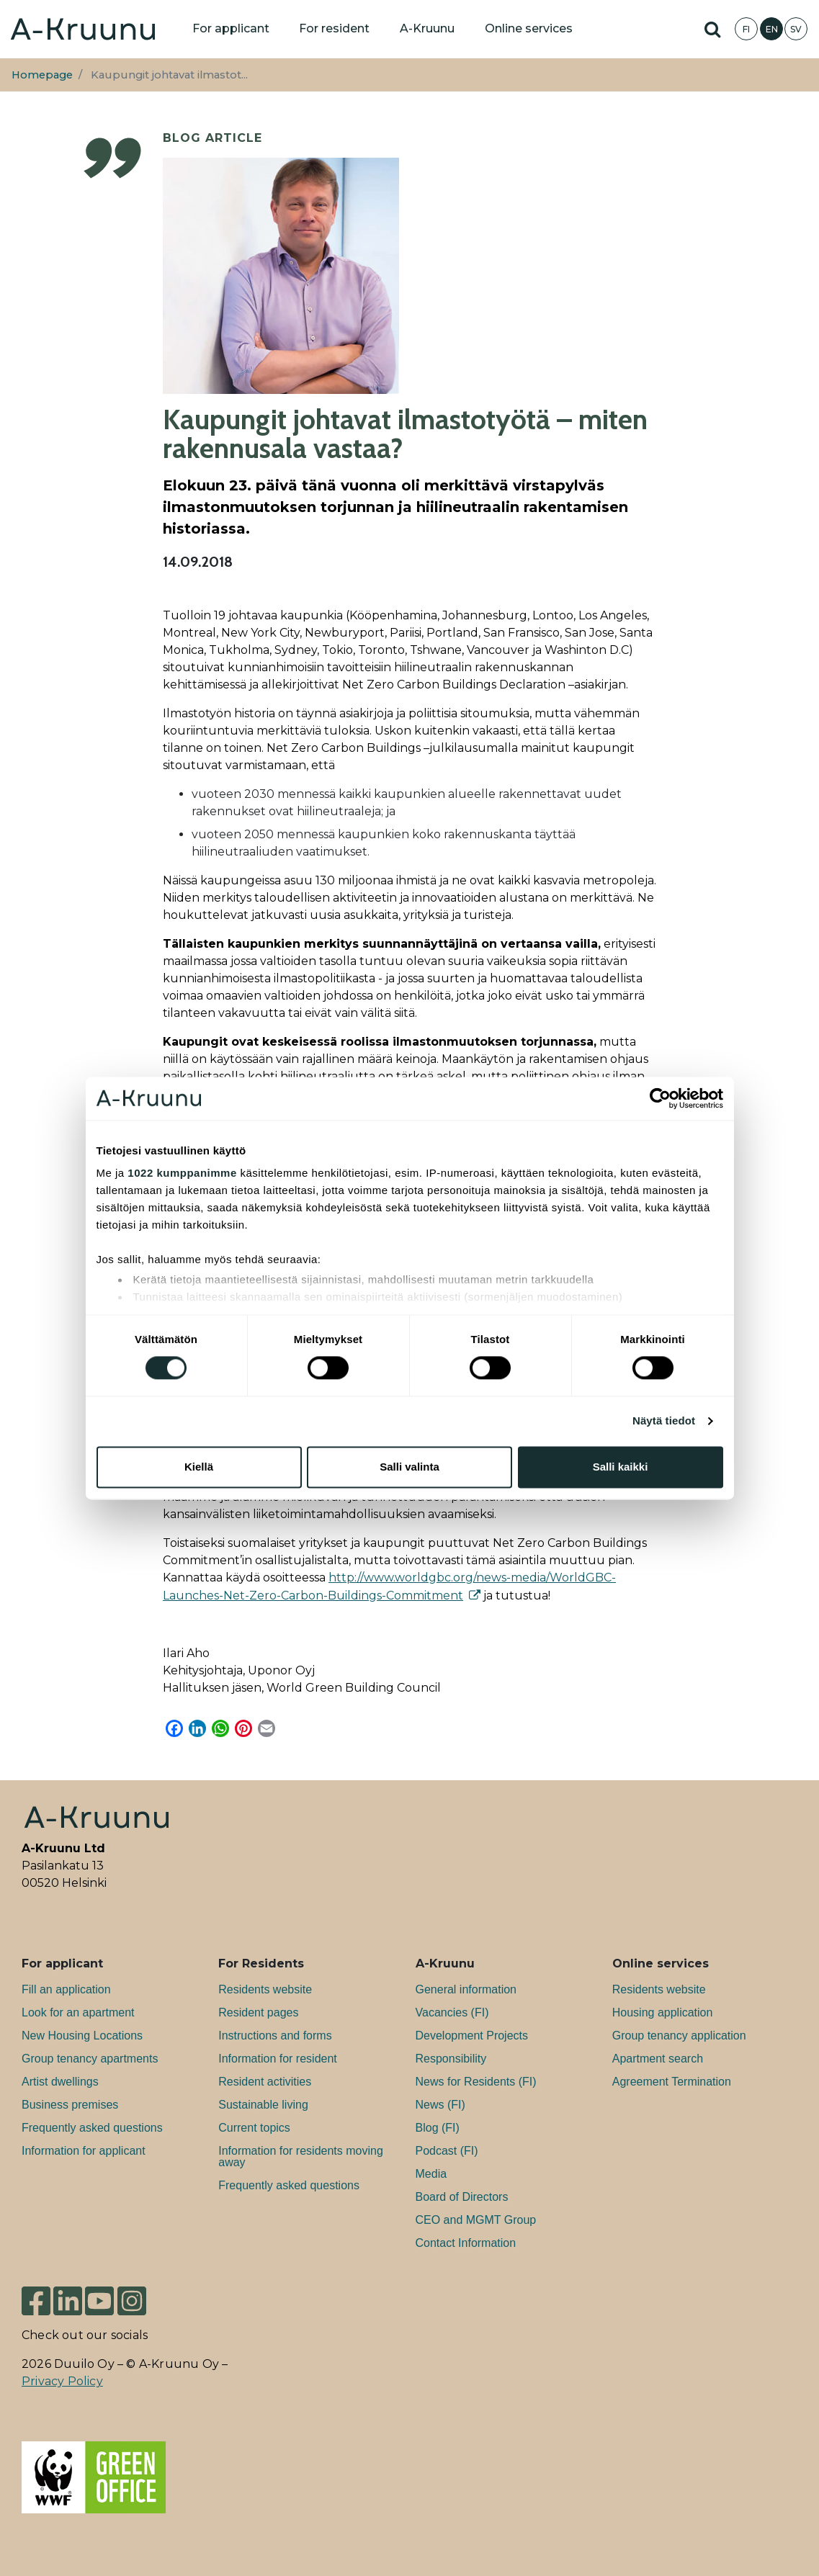 The height and width of the screenshot is (2576, 819). What do you see at coordinates (274, 2035) in the screenshot?
I see `Instructions and forms` at bounding box center [274, 2035].